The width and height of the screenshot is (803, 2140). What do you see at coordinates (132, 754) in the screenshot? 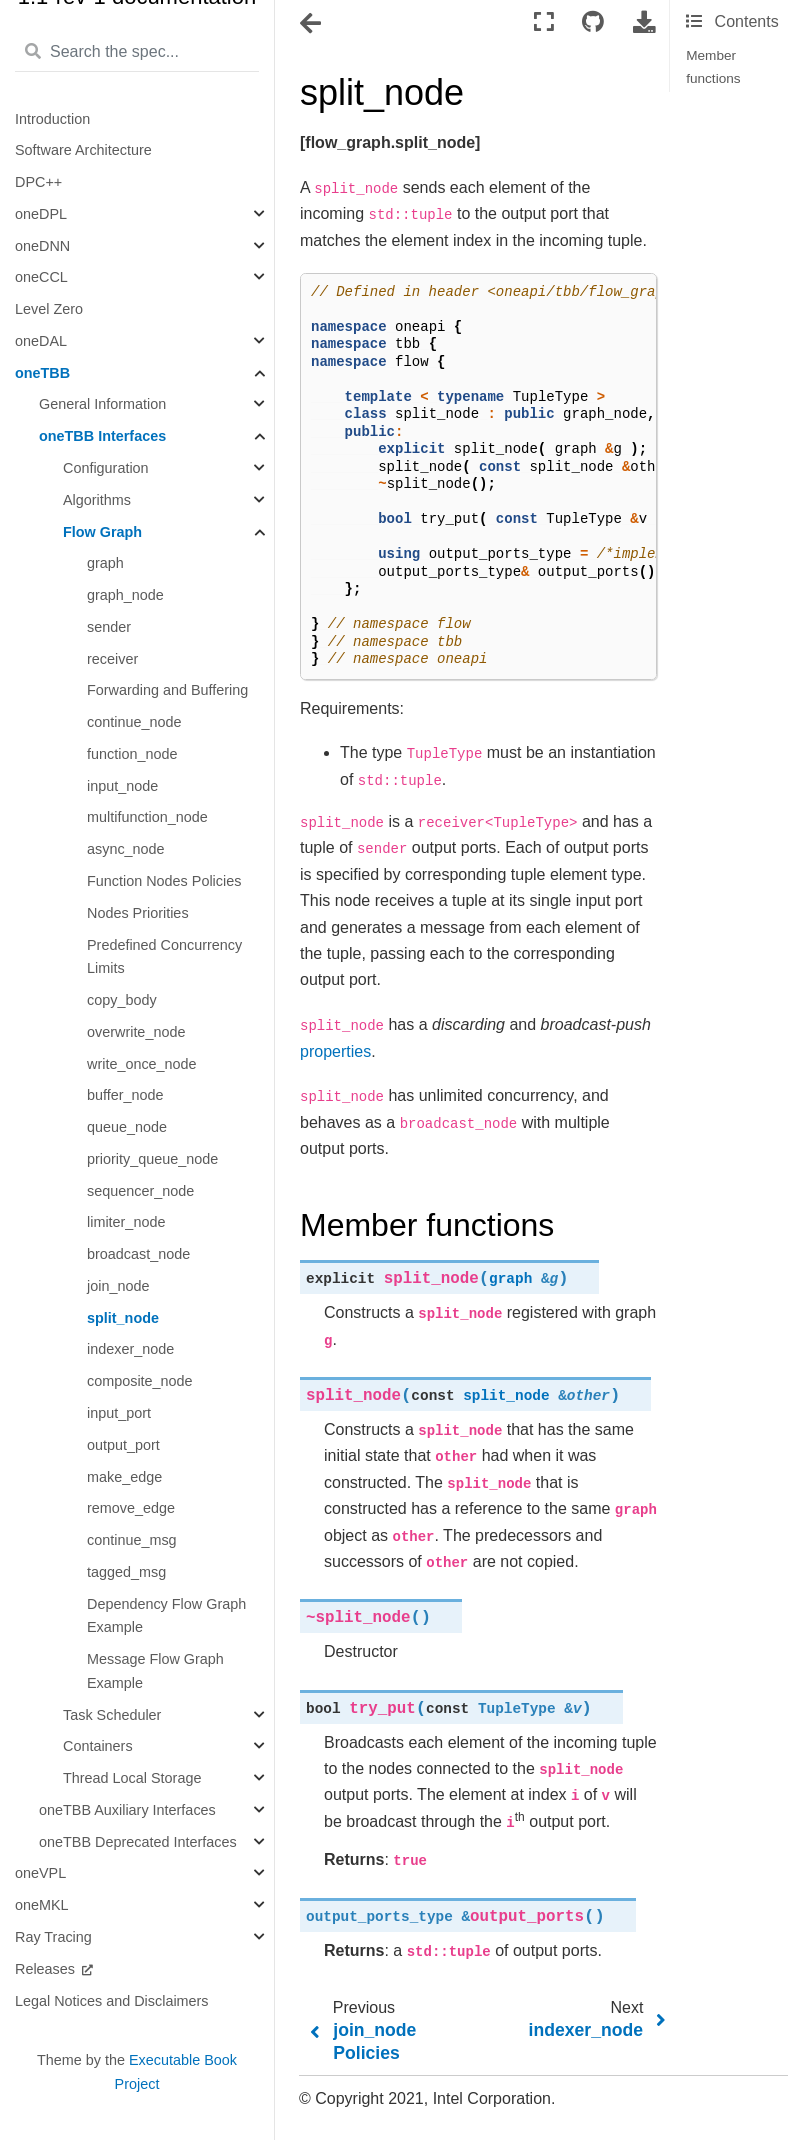
I see `function_node` at bounding box center [132, 754].